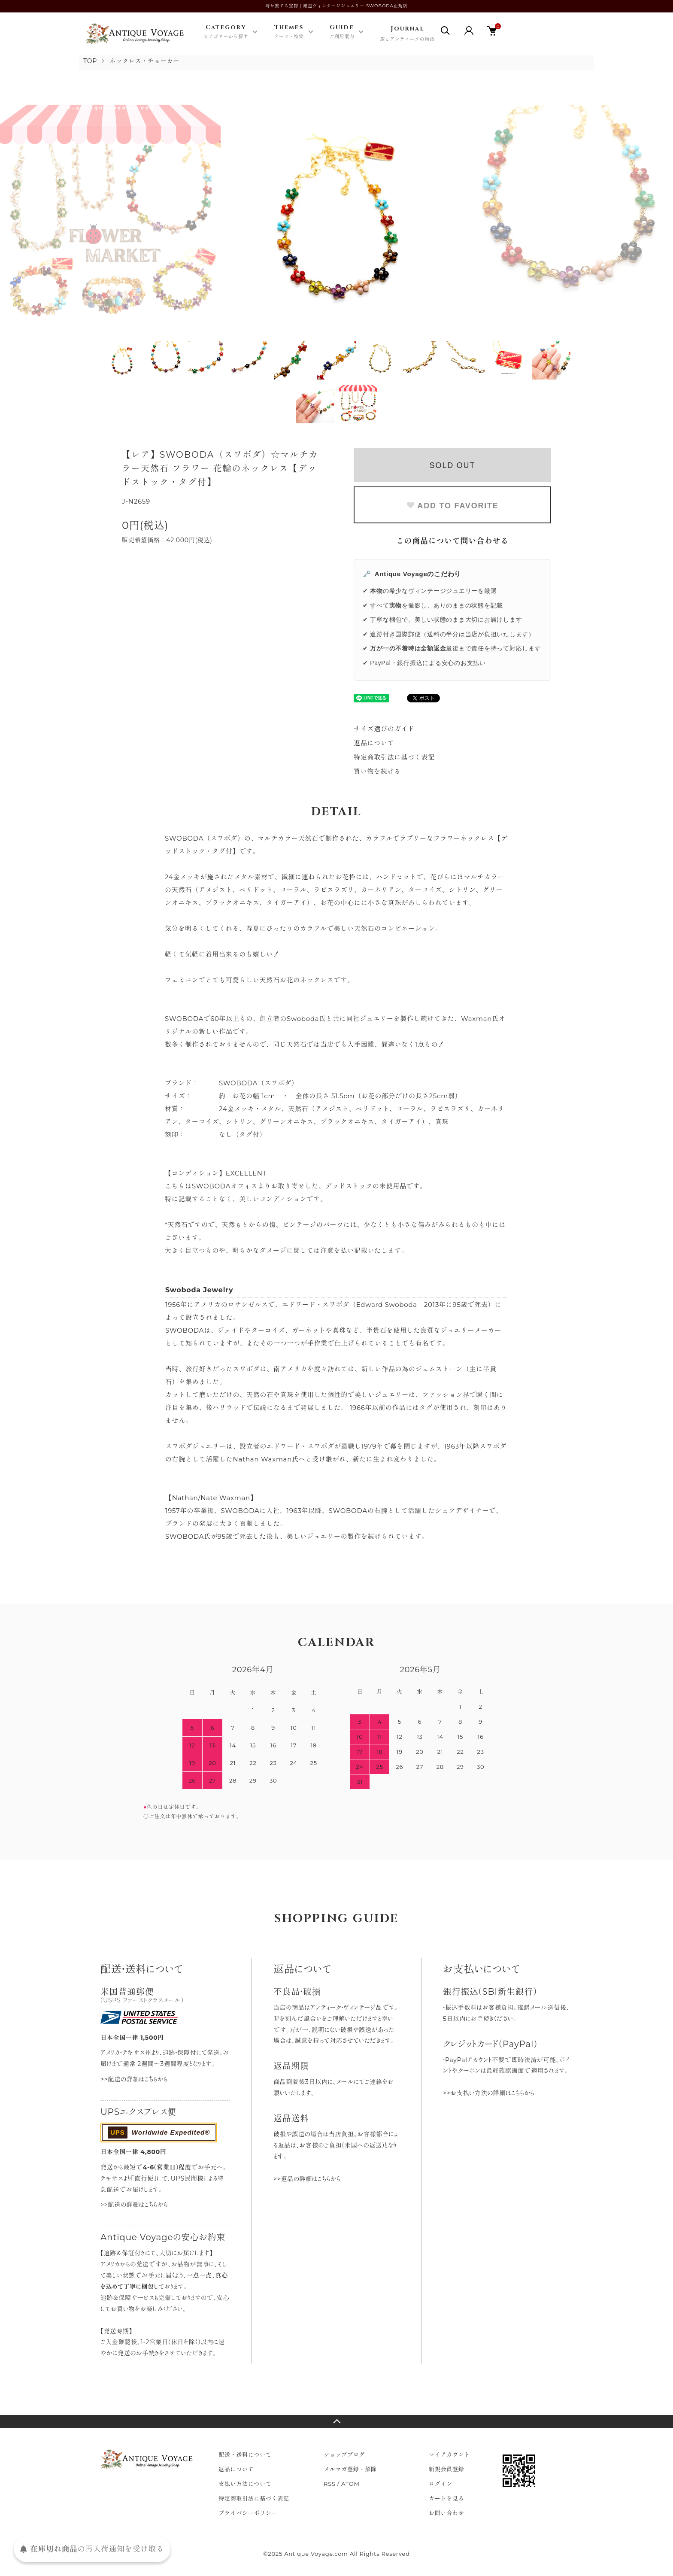 The height and width of the screenshot is (2576, 673). I want to click on Category, so click(225, 32).